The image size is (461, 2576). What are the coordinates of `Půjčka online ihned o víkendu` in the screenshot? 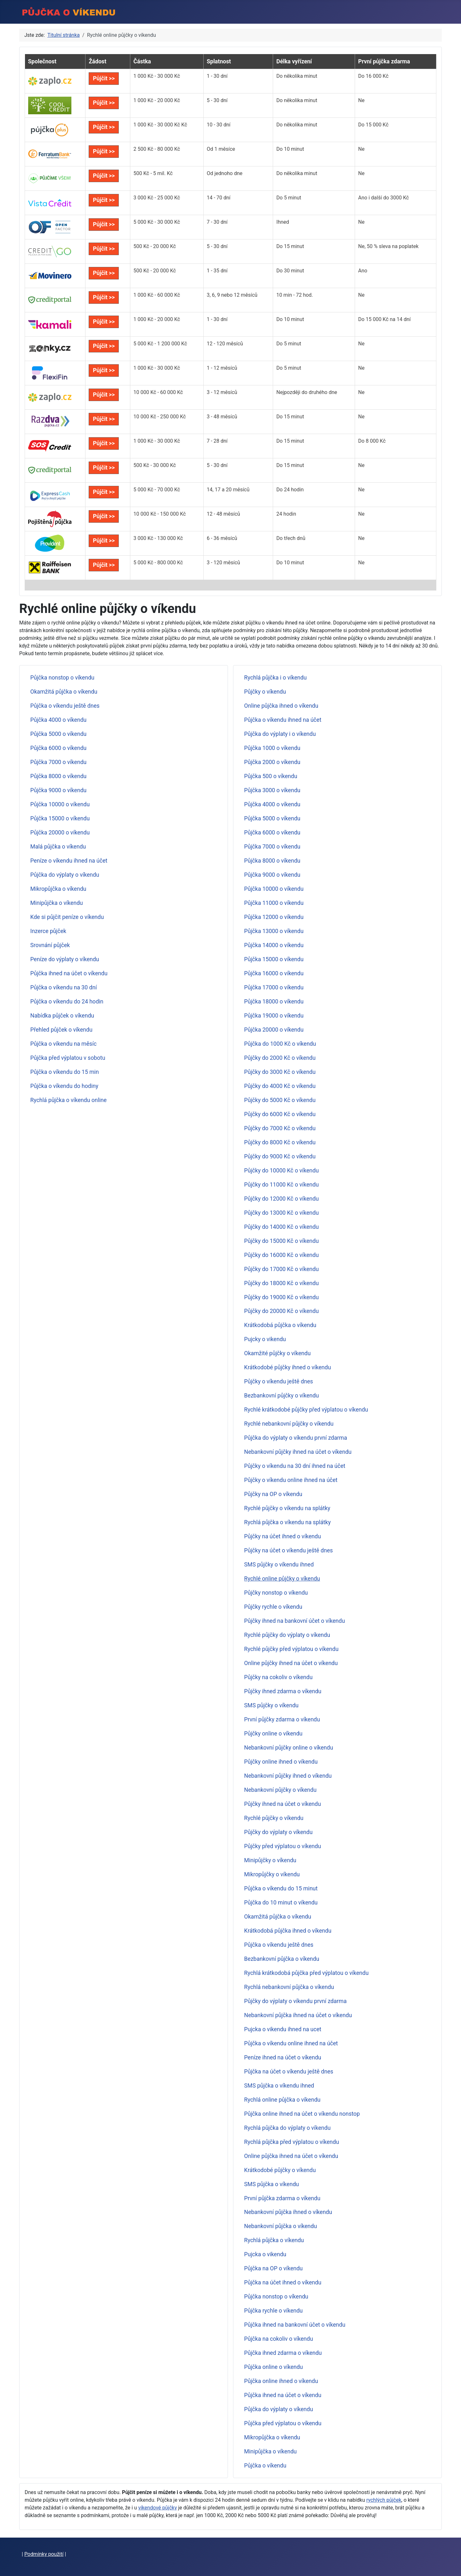 It's located at (281, 2381).